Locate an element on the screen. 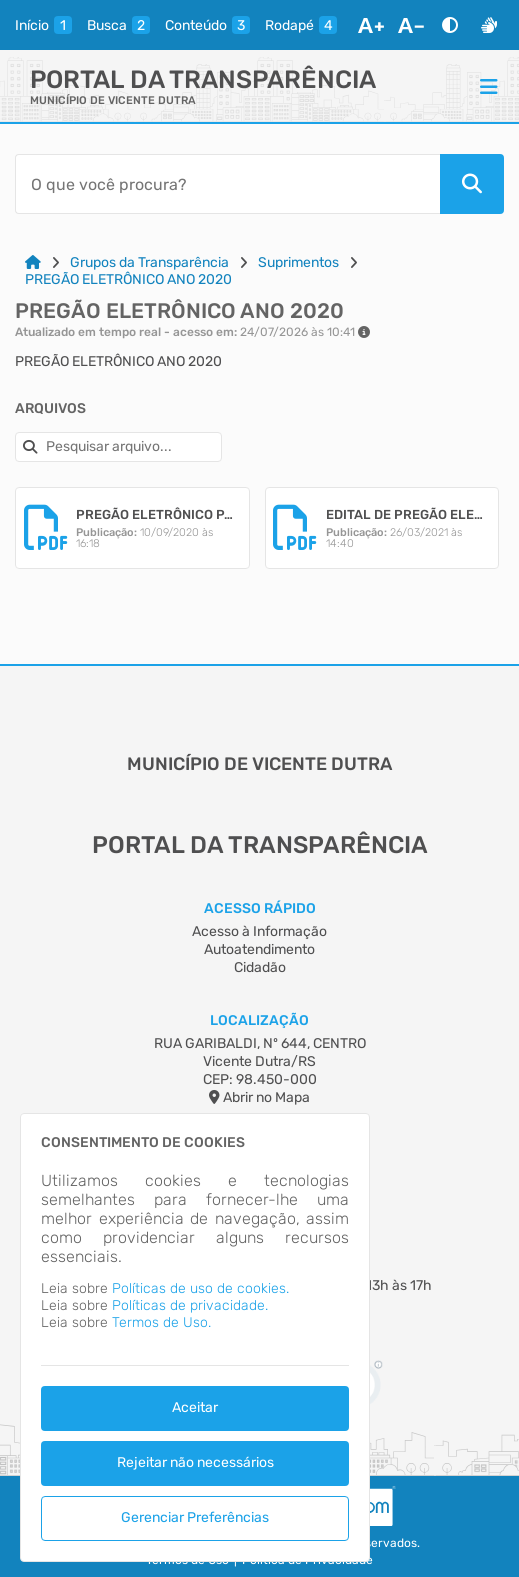 This screenshot has width=519, height=1577. [Menu] is located at coordinates (489, 86).